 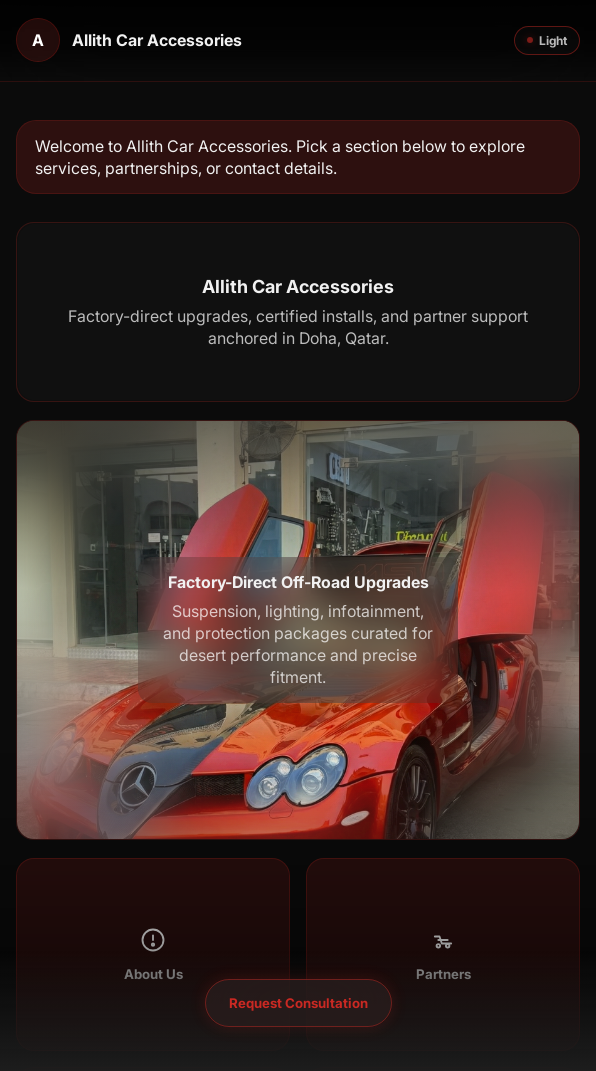 What do you see at coordinates (298, 1003) in the screenshot?
I see `Request Consultation` at bounding box center [298, 1003].